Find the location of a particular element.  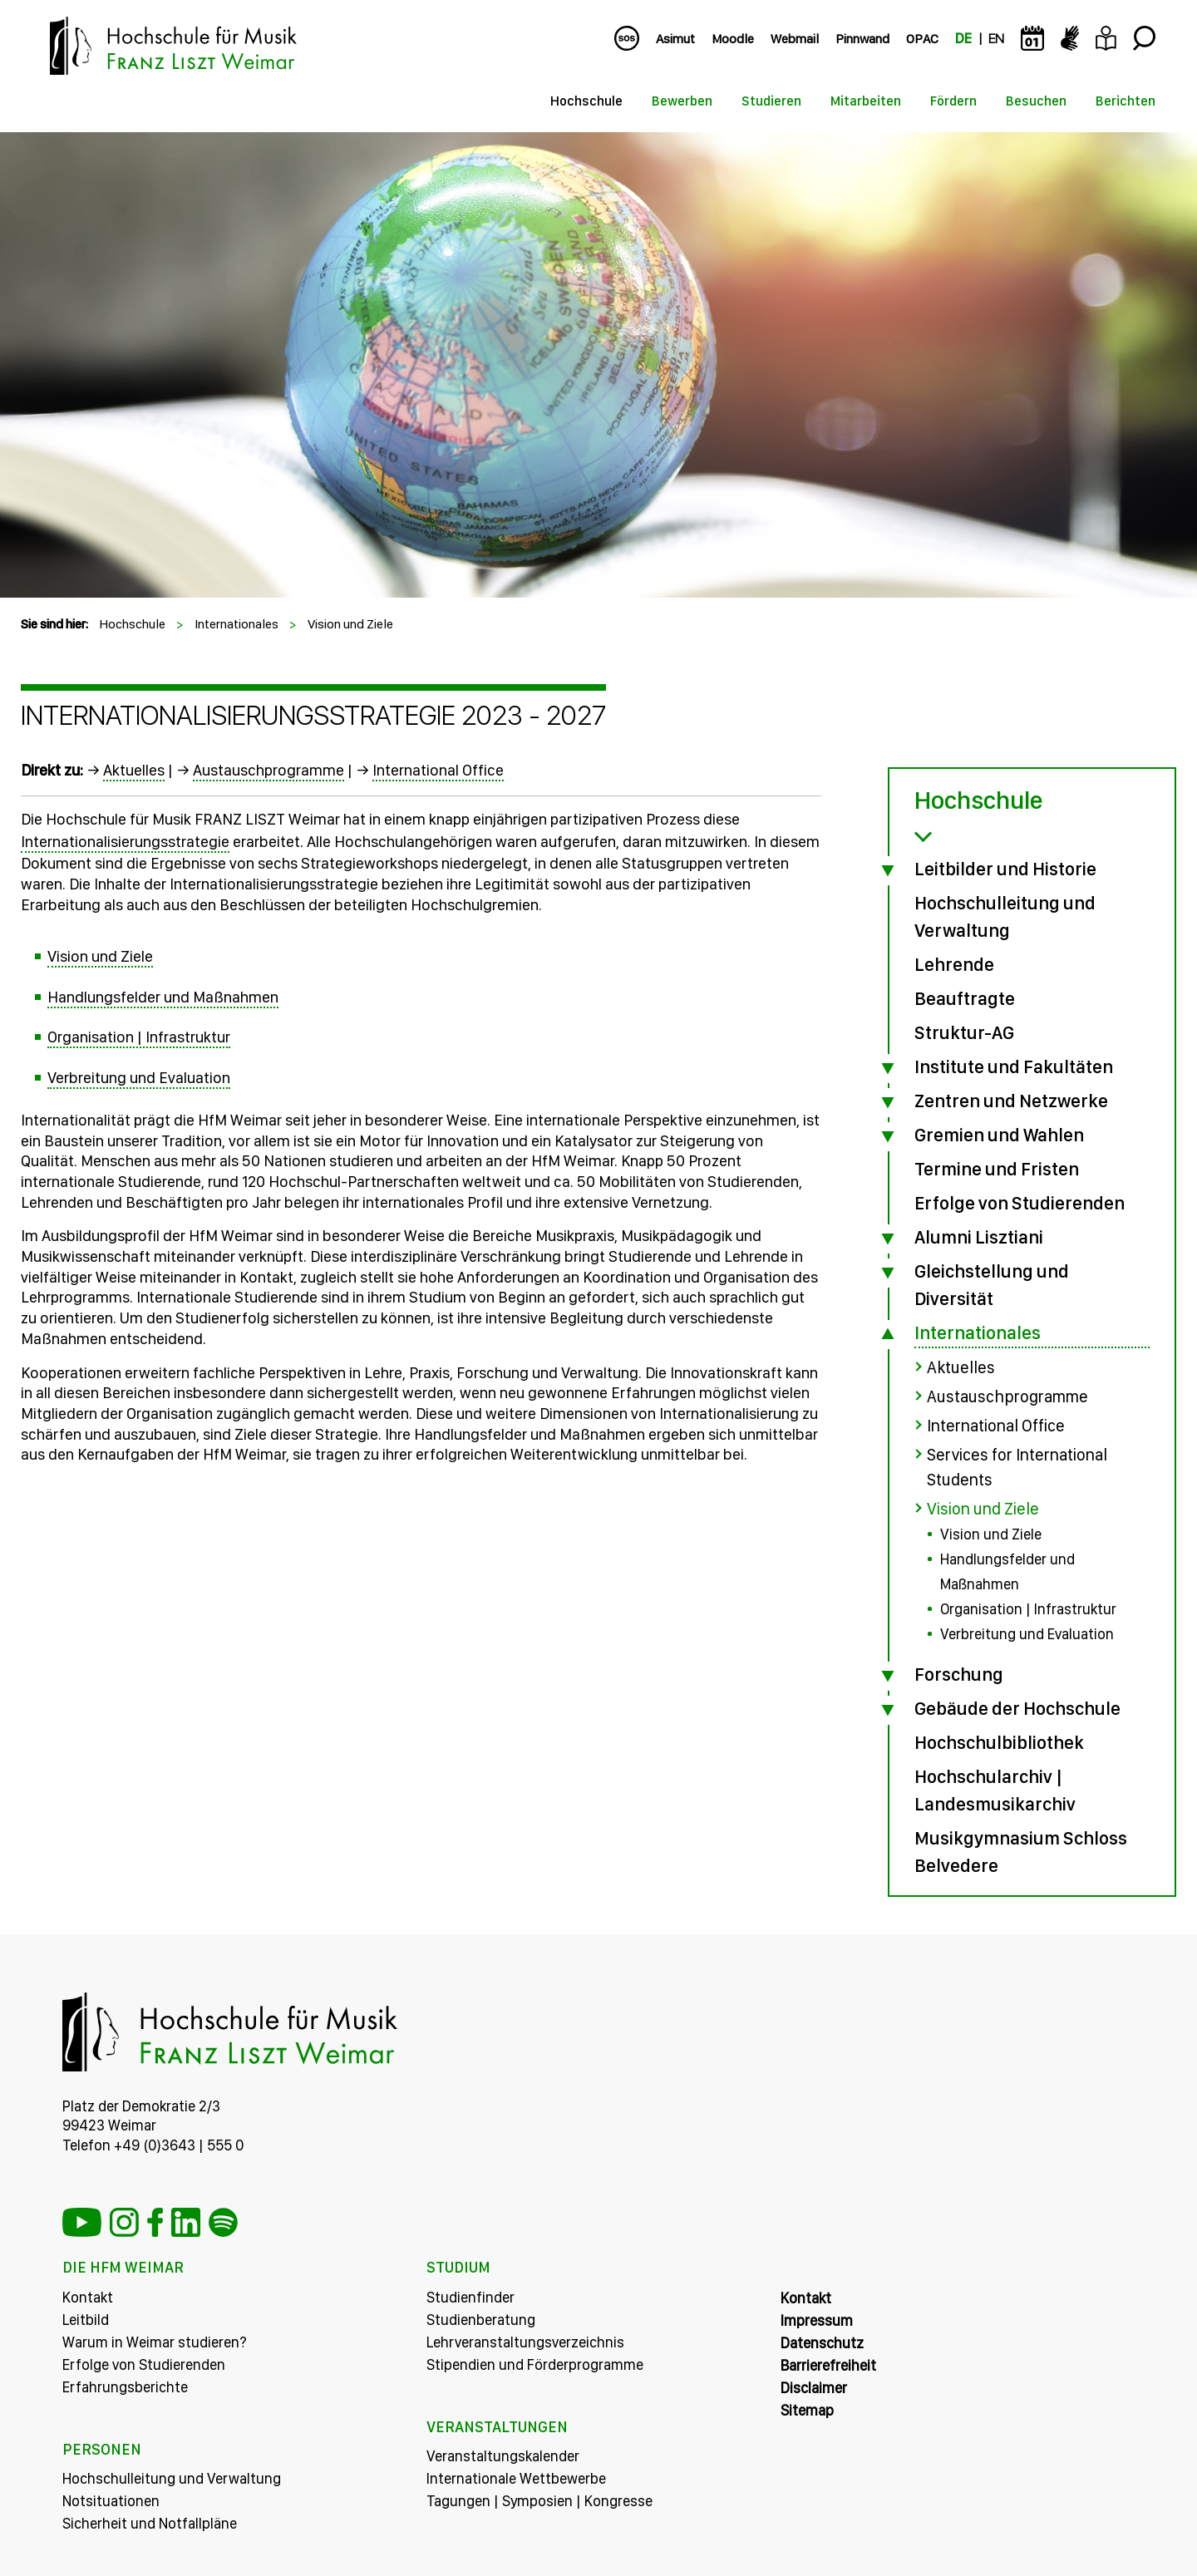

Webmail is located at coordinates (795, 39).